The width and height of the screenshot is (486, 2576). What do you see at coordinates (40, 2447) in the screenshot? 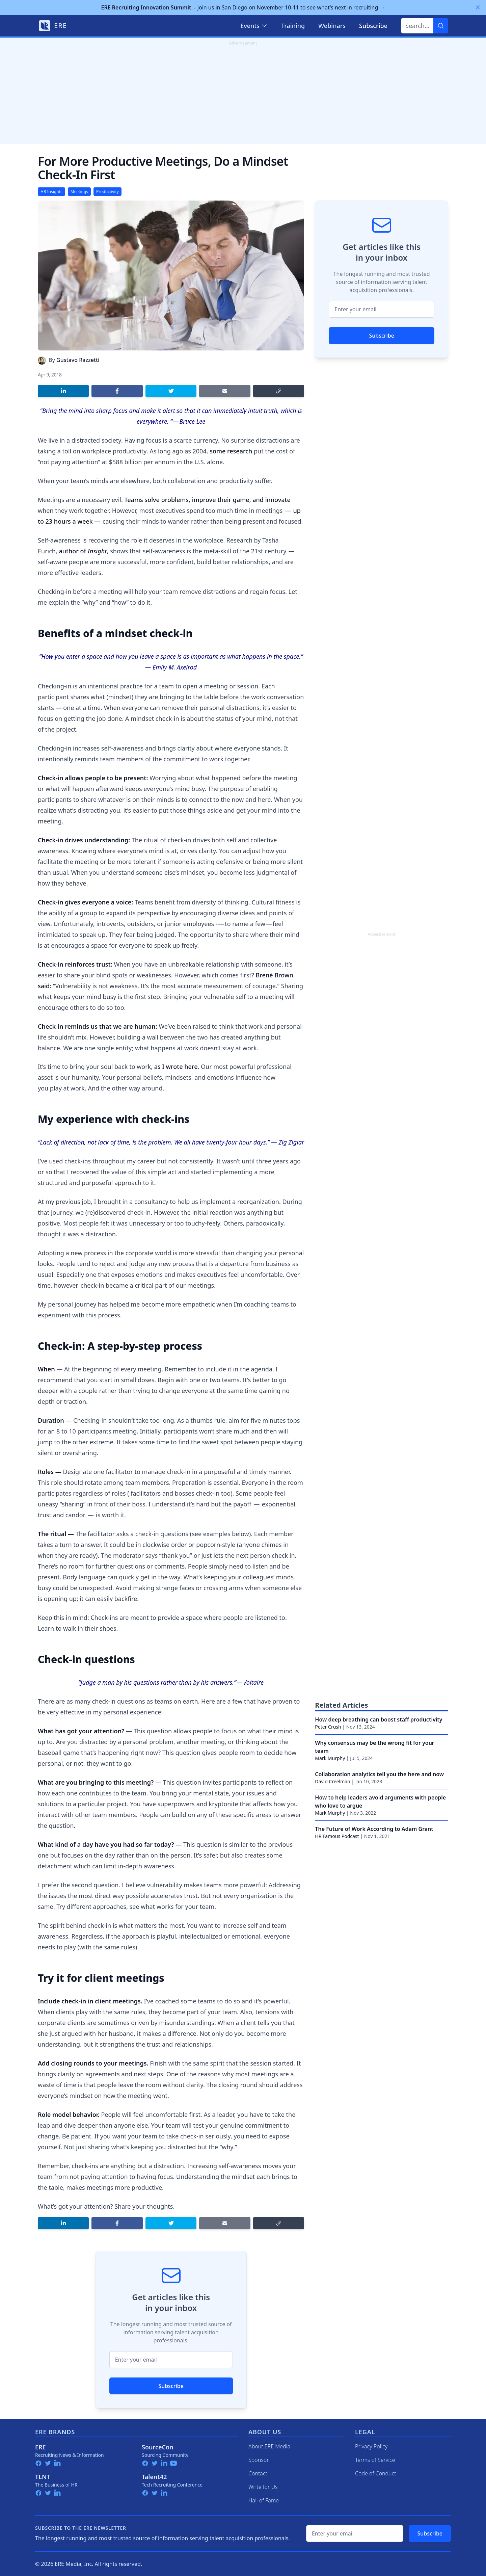
I see `ERE` at bounding box center [40, 2447].